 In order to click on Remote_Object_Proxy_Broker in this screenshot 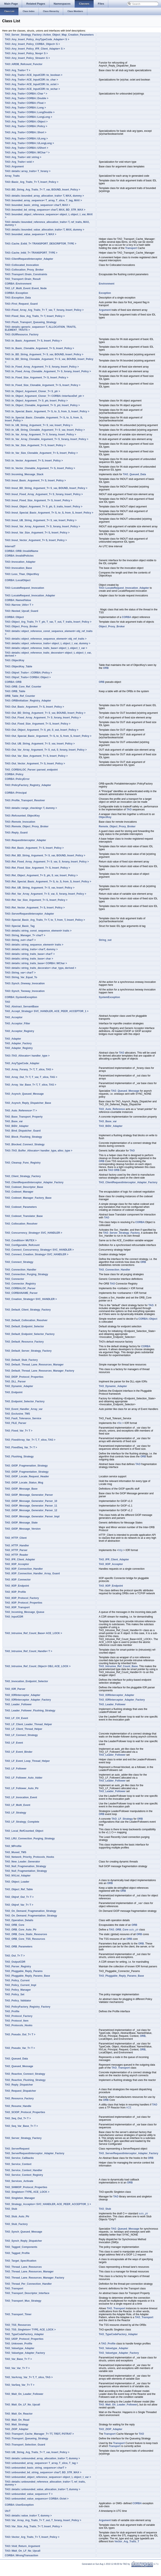, I will do `click(117, 826)`.